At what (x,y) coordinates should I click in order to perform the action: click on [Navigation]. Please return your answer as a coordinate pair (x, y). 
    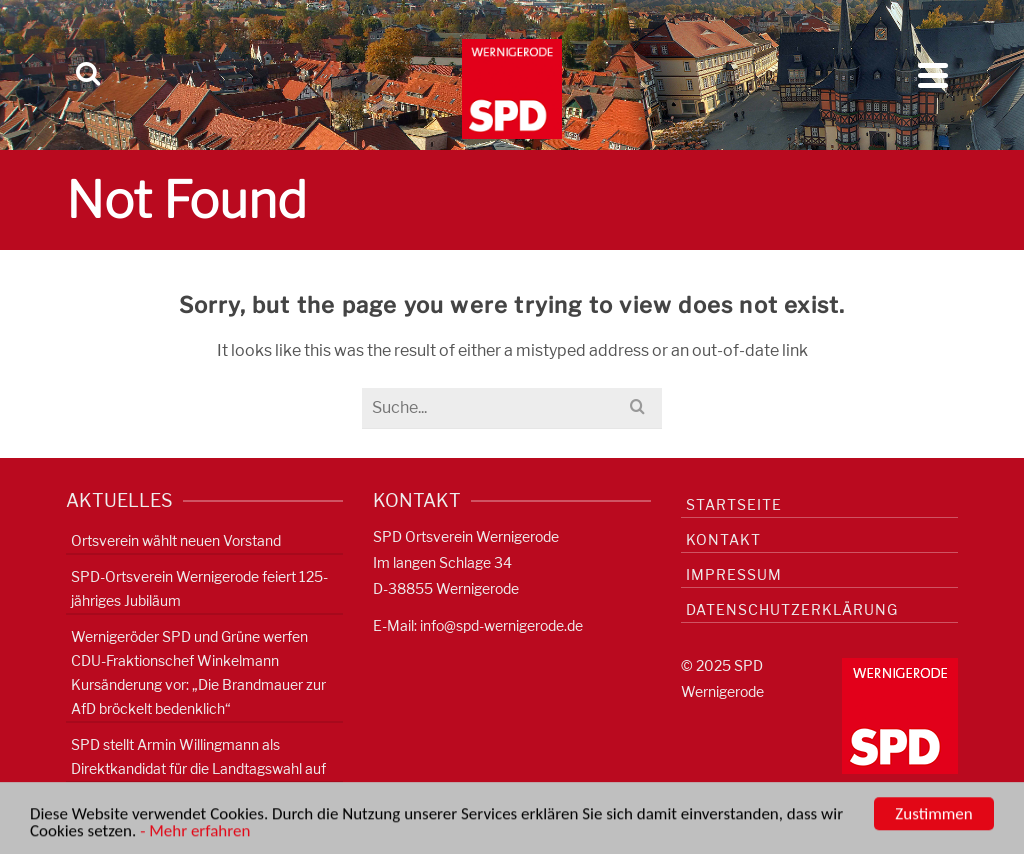
    Looking at the image, I should click on (933, 75).